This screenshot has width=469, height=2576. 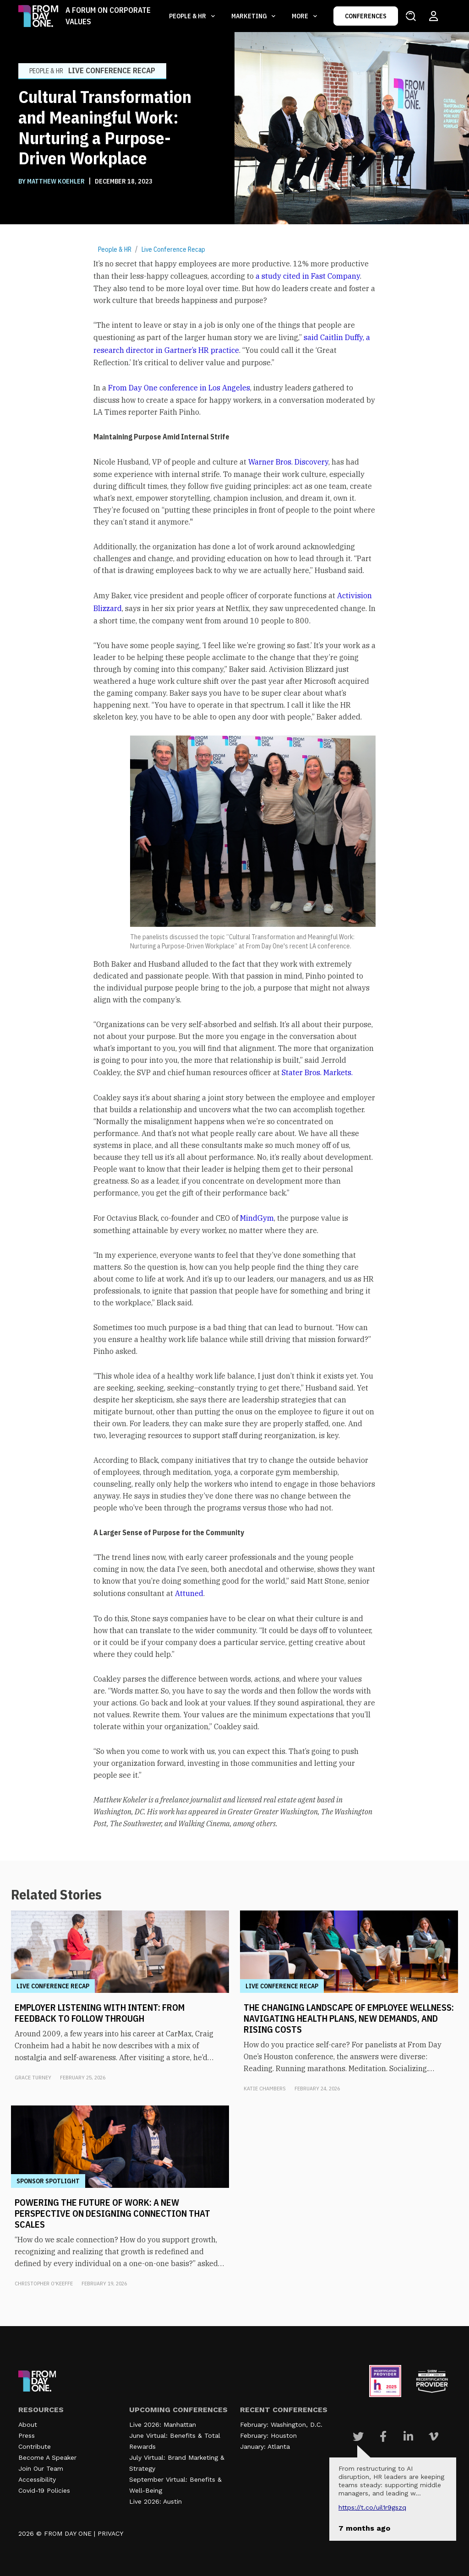 What do you see at coordinates (110, 2533) in the screenshot?
I see `PRIVACY` at bounding box center [110, 2533].